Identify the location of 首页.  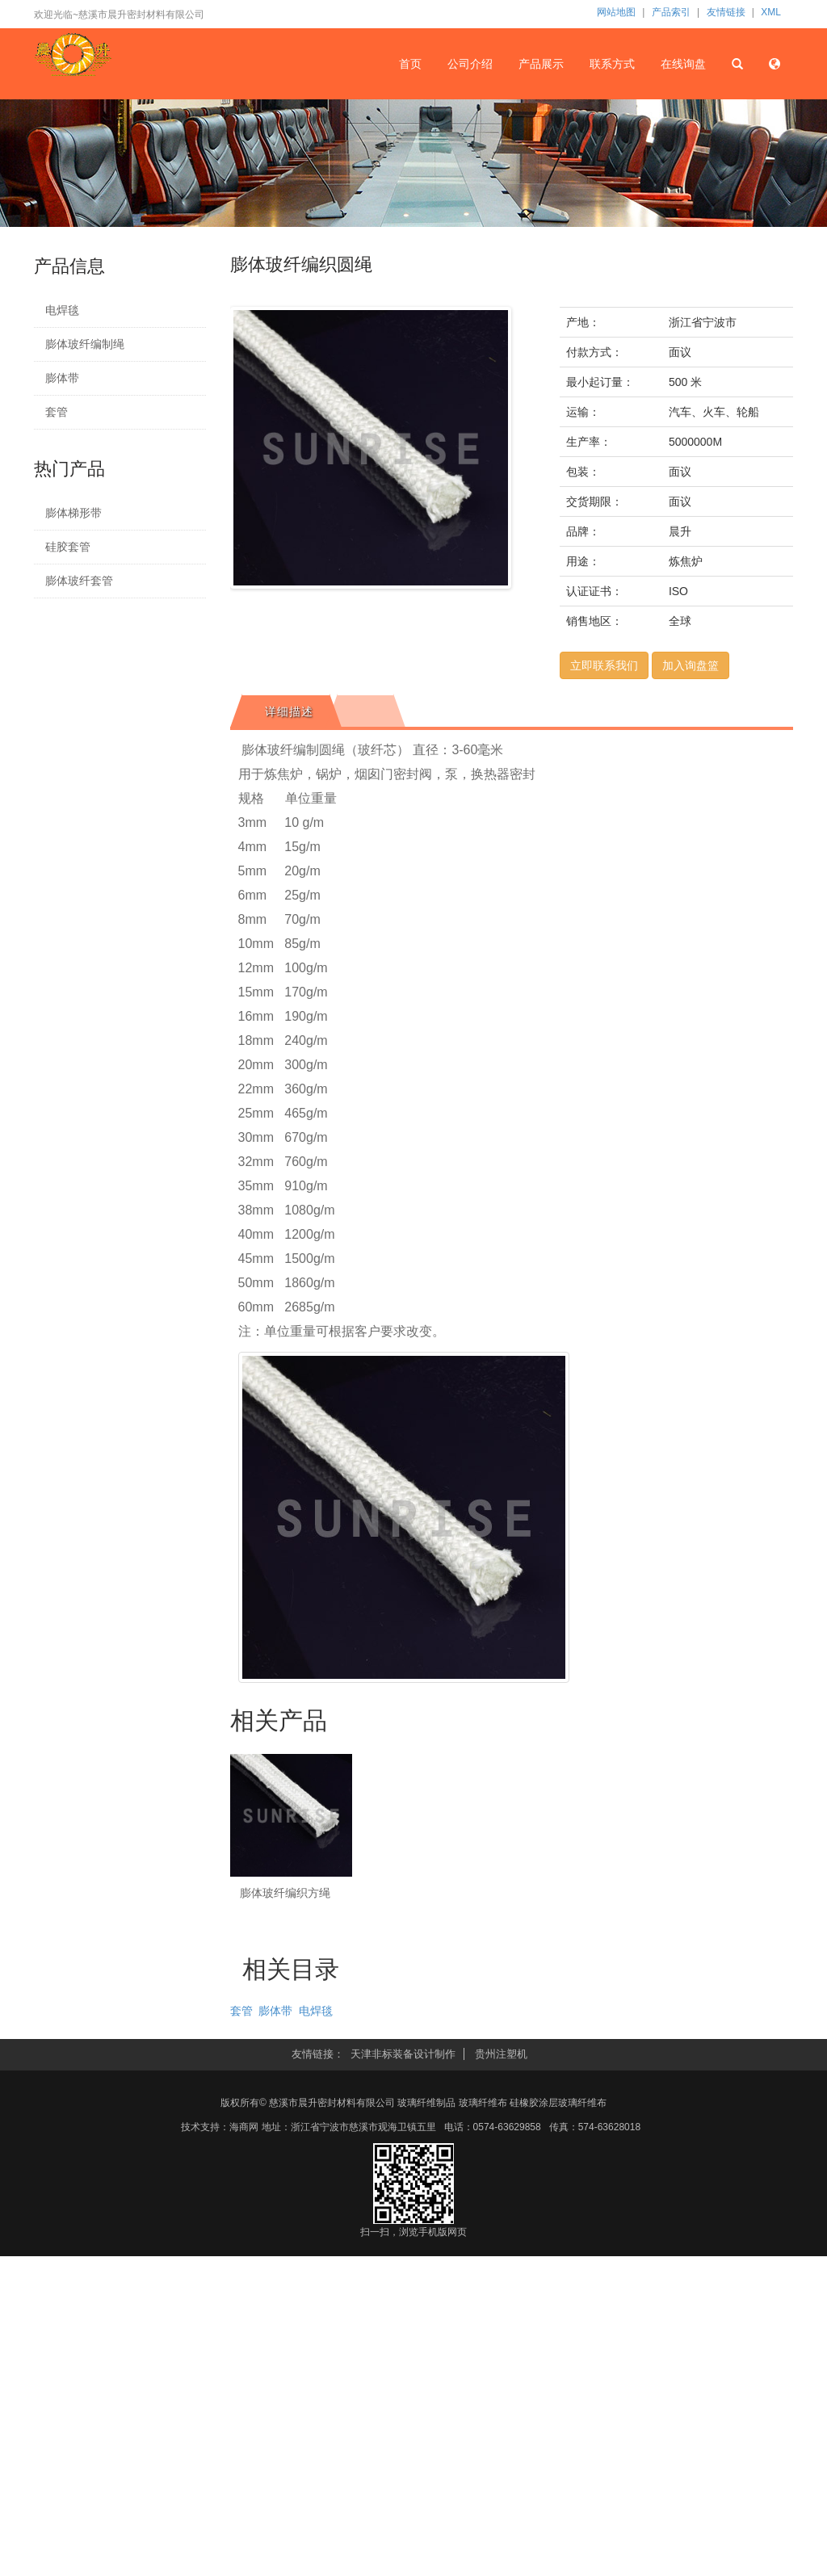
(411, 63).